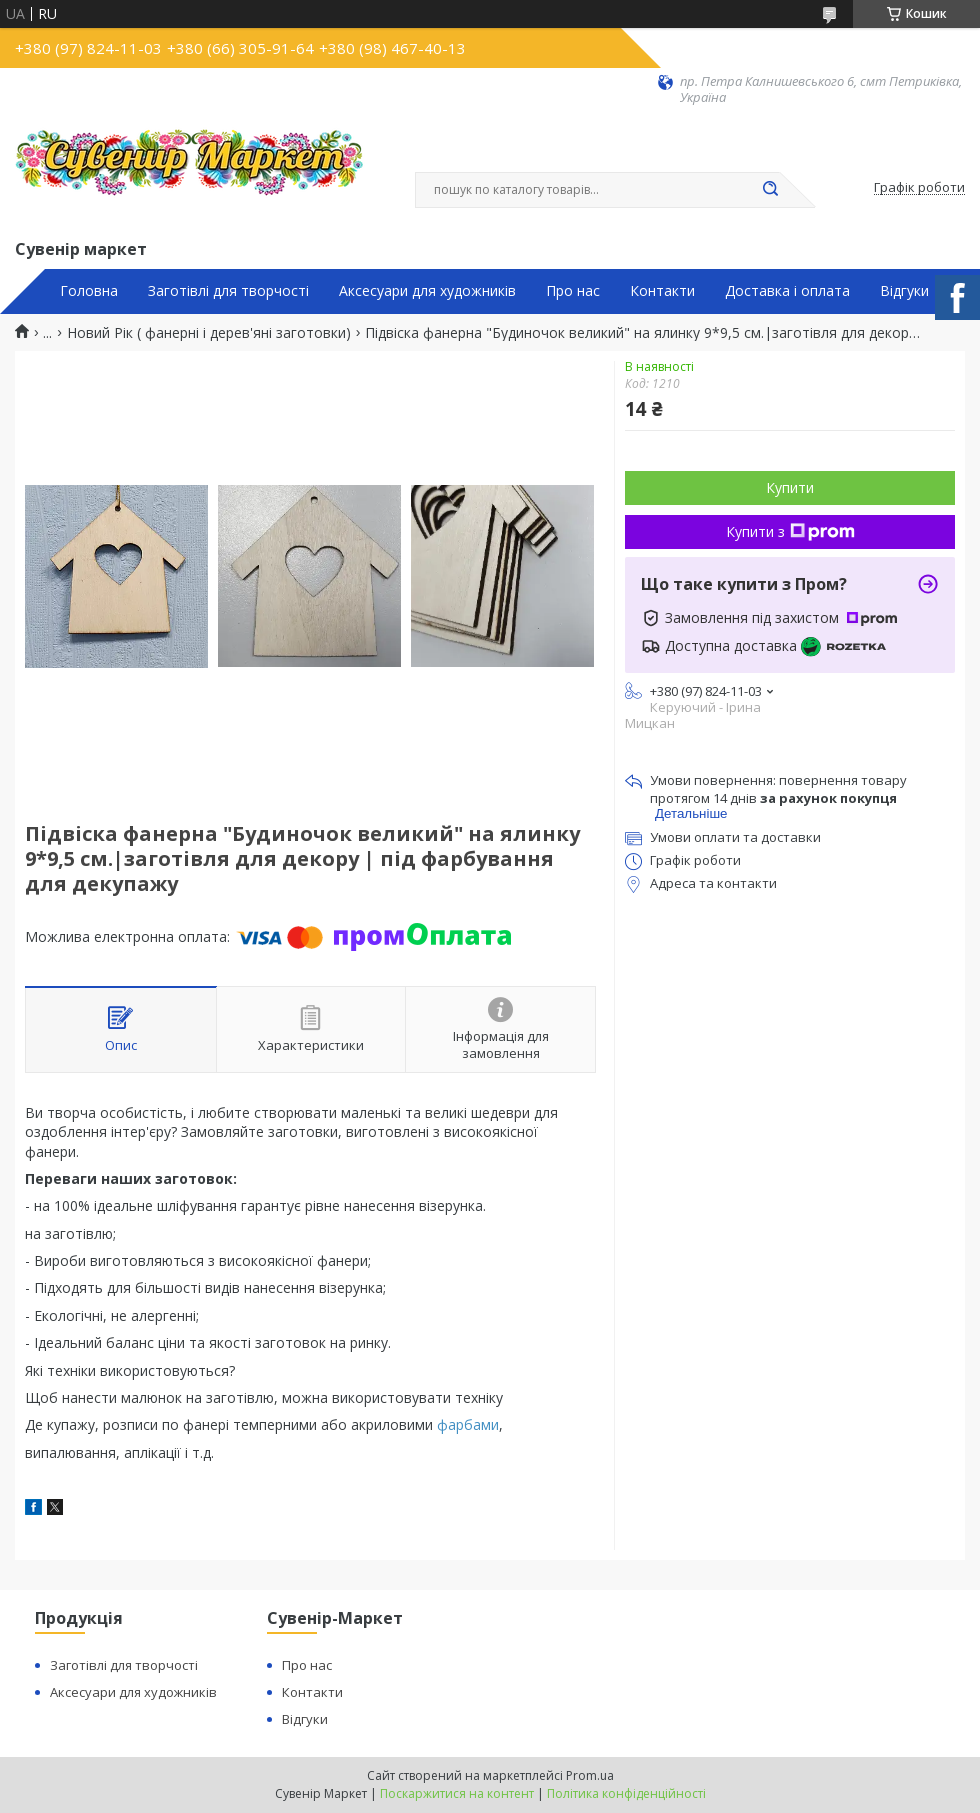  Describe the element at coordinates (787, 291) in the screenshot. I see `Доставка і оплата` at that location.